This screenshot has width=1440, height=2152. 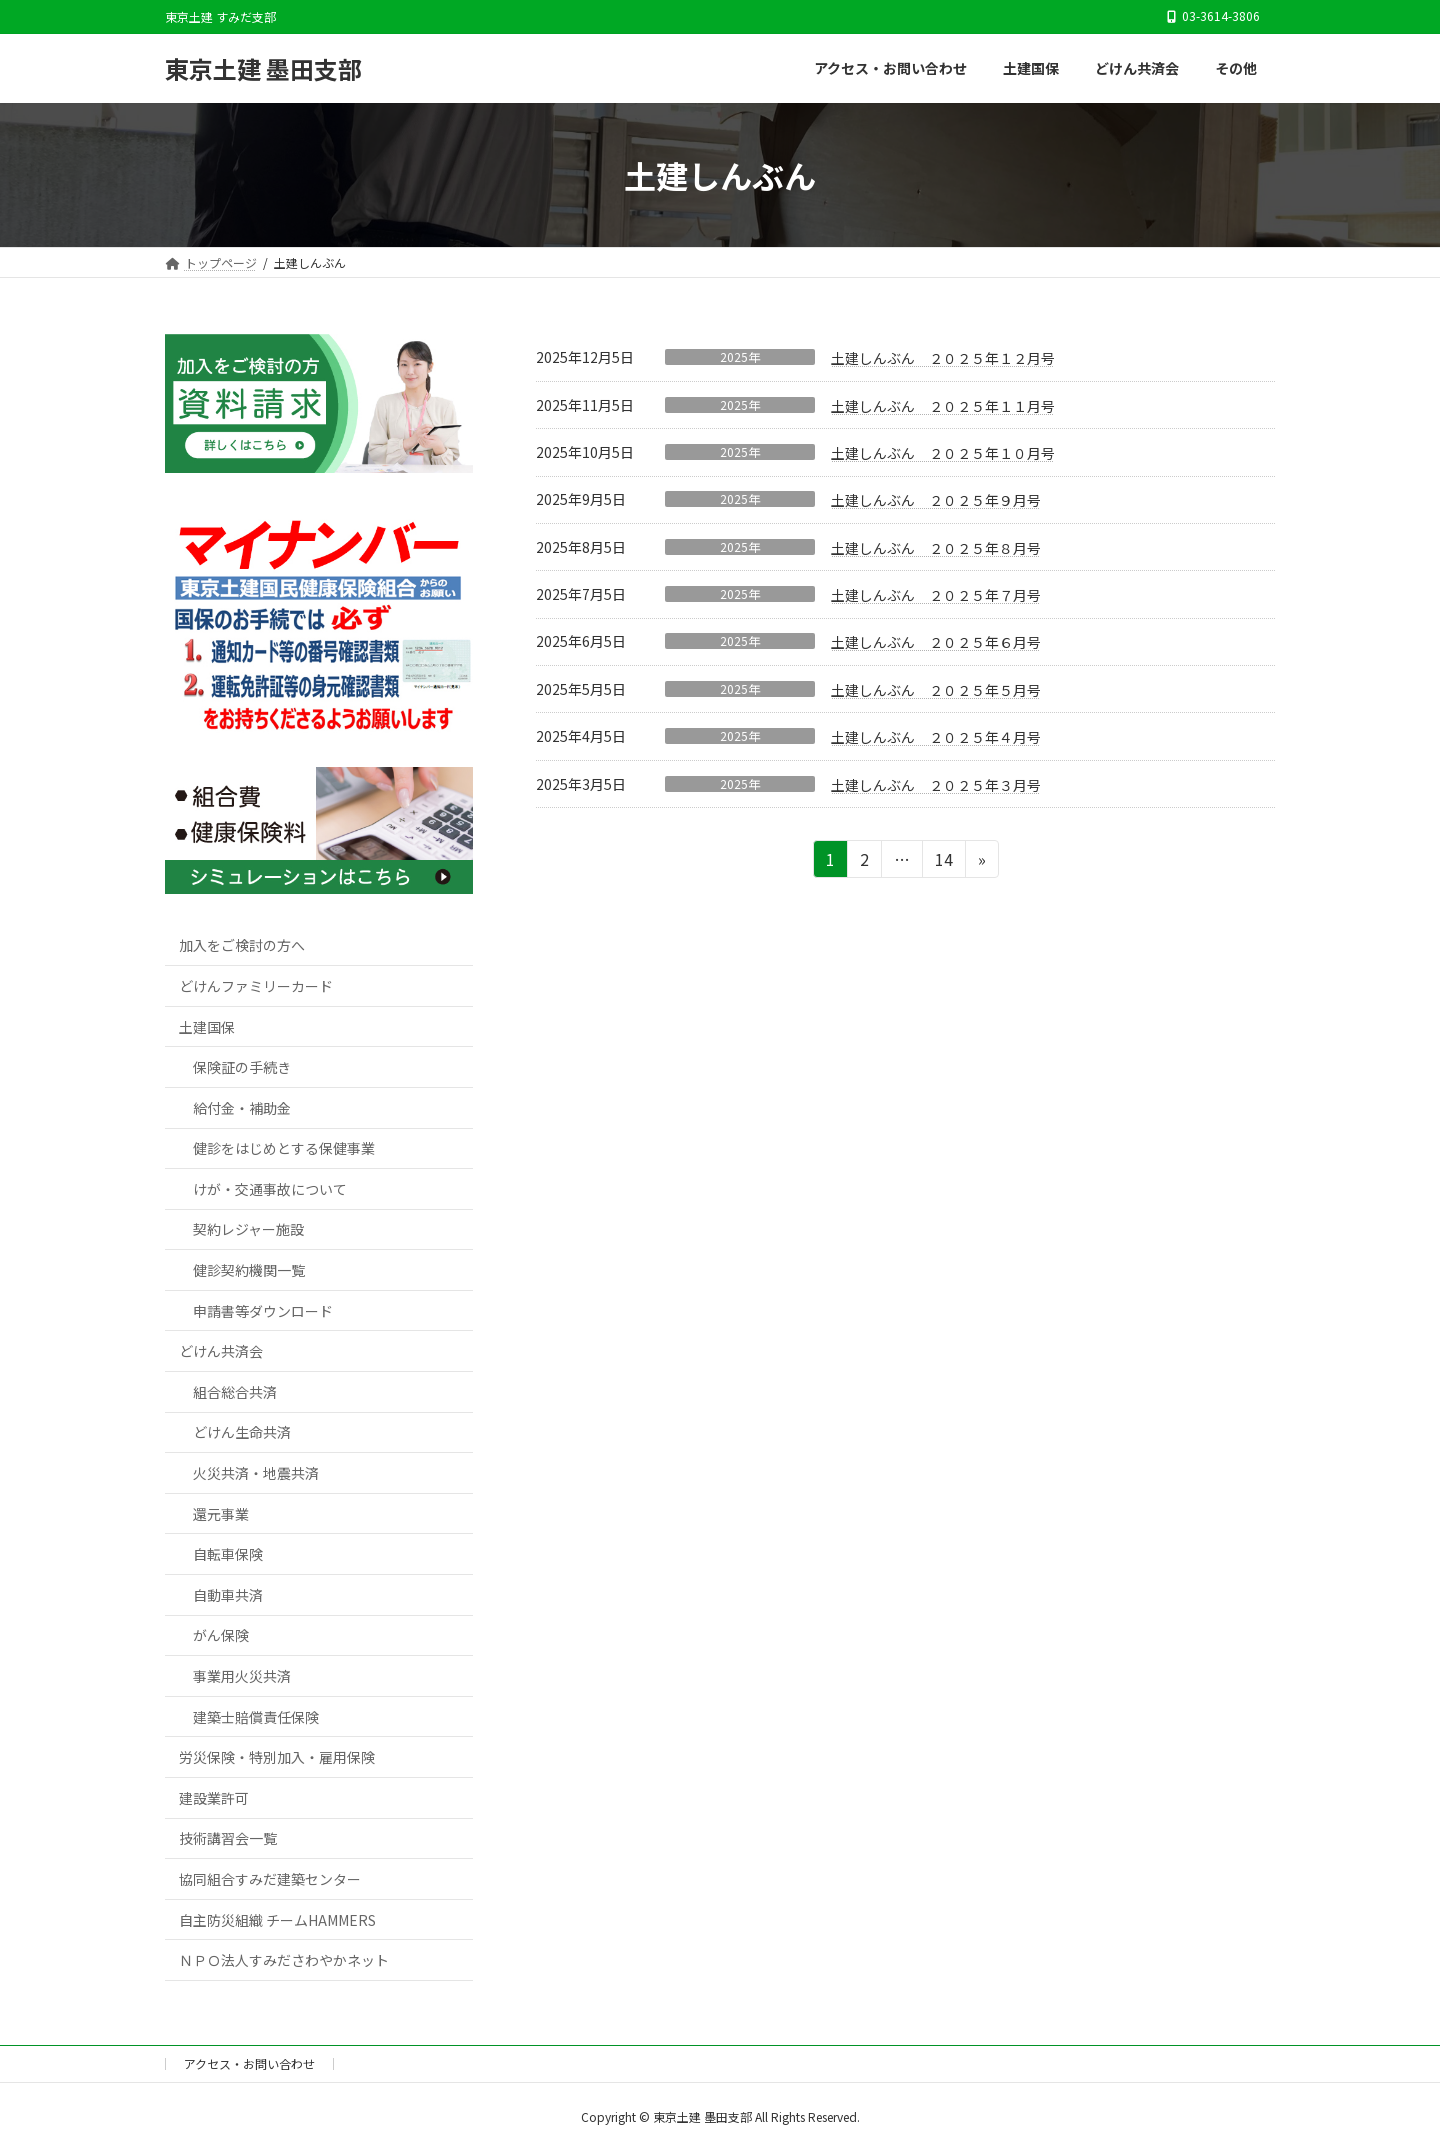 What do you see at coordinates (249, 2063) in the screenshot?
I see `アクセス・お問い合わせ` at bounding box center [249, 2063].